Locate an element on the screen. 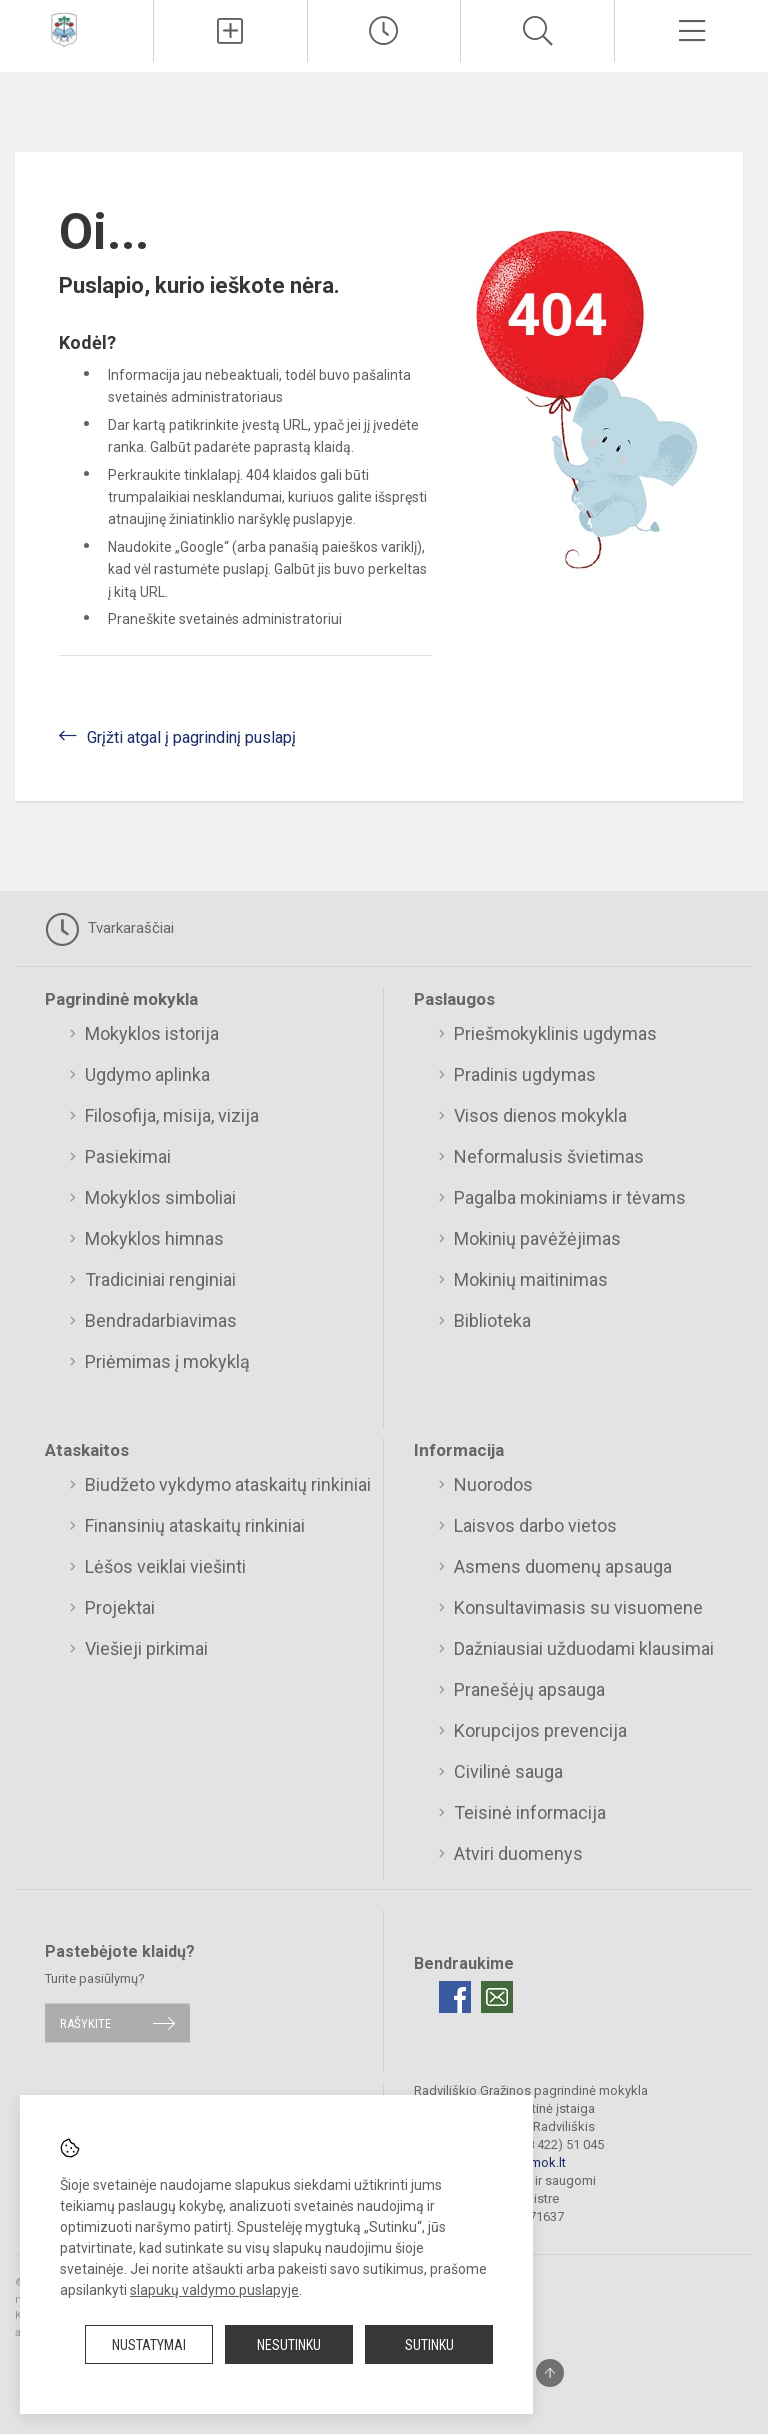 The height and width of the screenshot is (2434, 768). Mokinių pavėžėjimas is located at coordinates (537, 1238).